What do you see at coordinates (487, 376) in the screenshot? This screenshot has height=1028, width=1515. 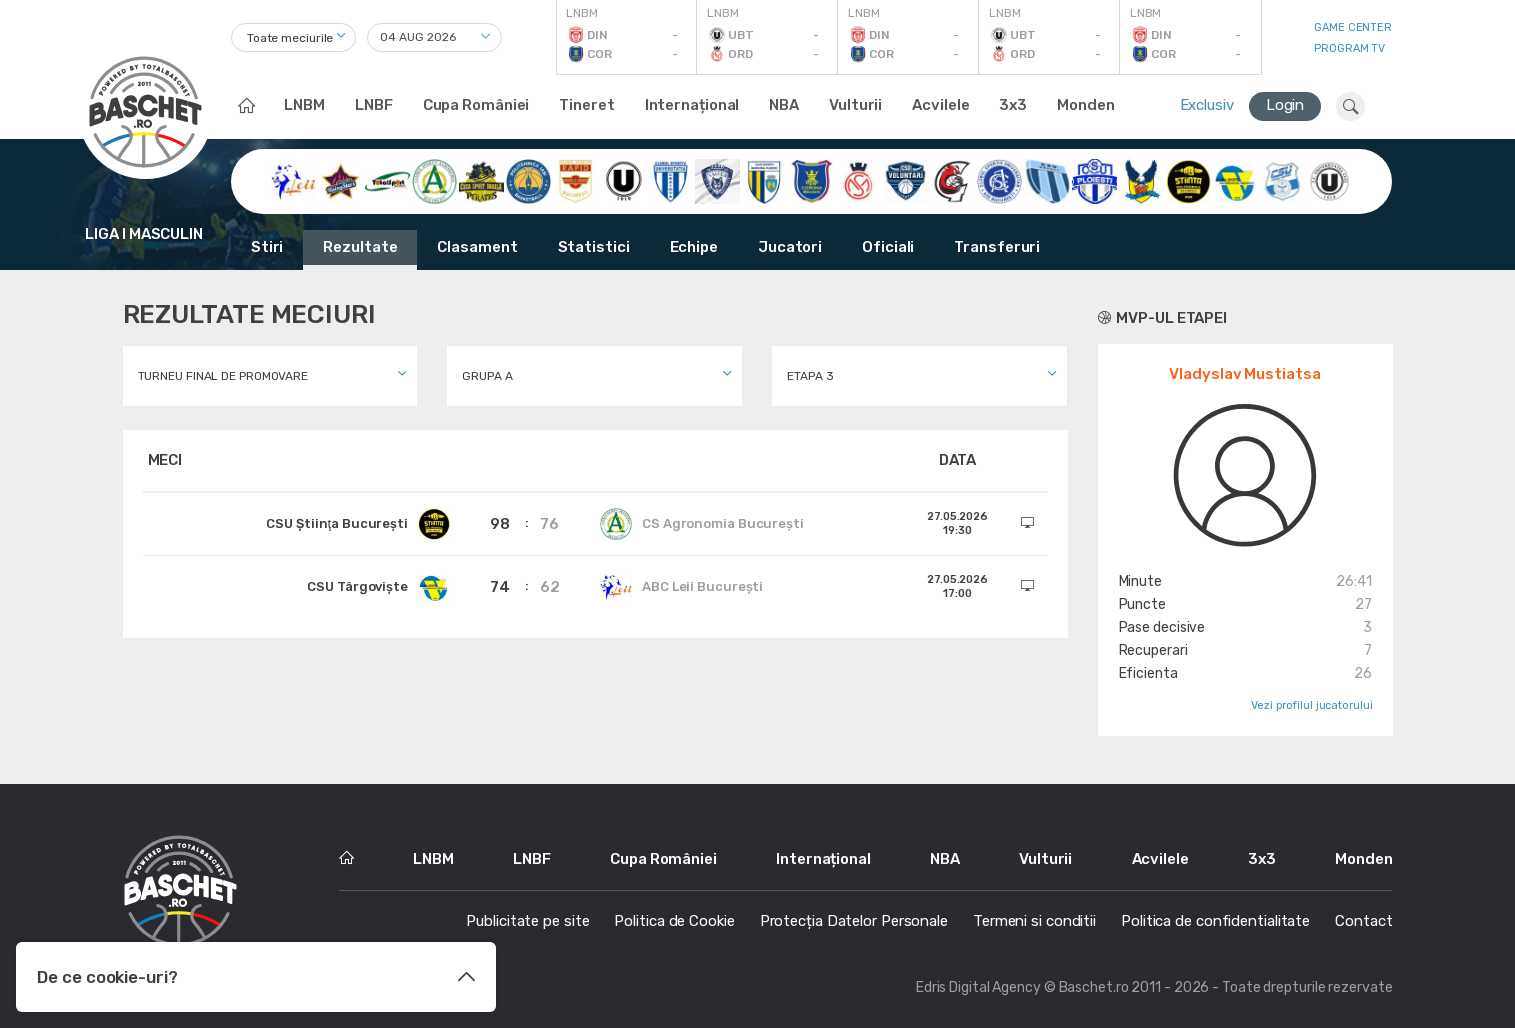 I see `Grupa A [textbox]` at bounding box center [487, 376].